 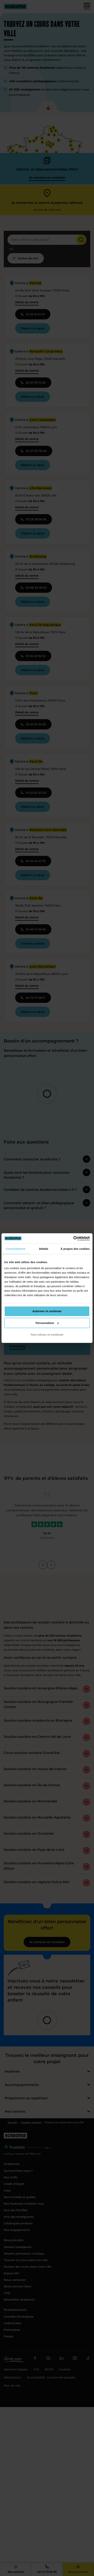 What do you see at coordinates (47, 1311) in the screenshot?
I see `Autoriser et continuer` at bounding box center [47, 1311].